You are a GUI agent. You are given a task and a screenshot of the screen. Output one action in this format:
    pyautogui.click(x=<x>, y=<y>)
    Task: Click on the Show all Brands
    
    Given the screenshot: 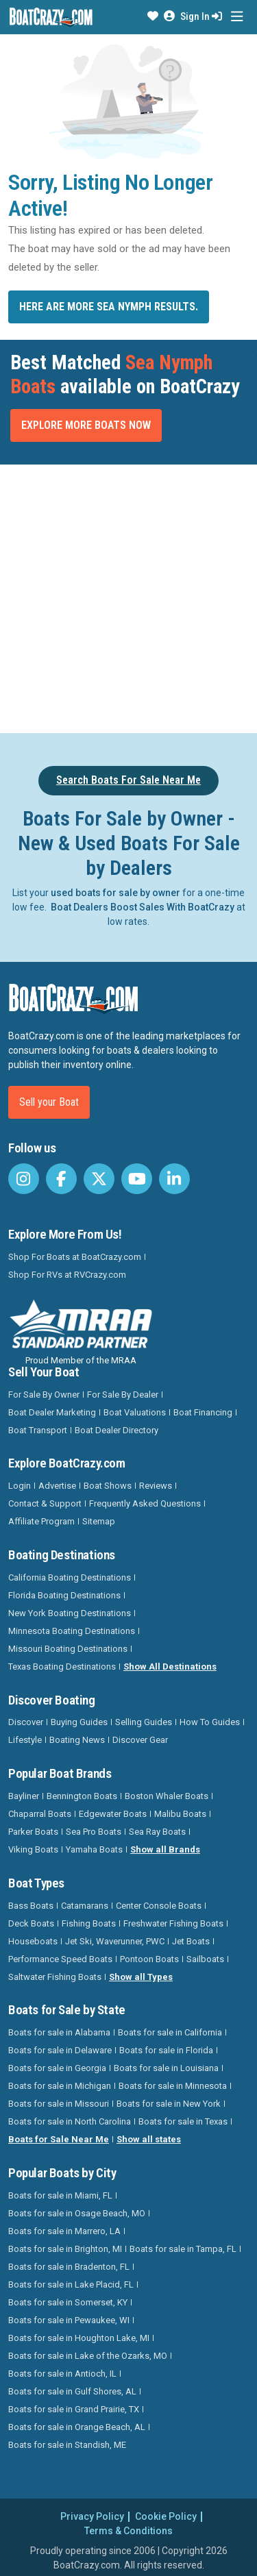 What is the action you would take?
    pyautogui.click(x=165, y=1849)
    